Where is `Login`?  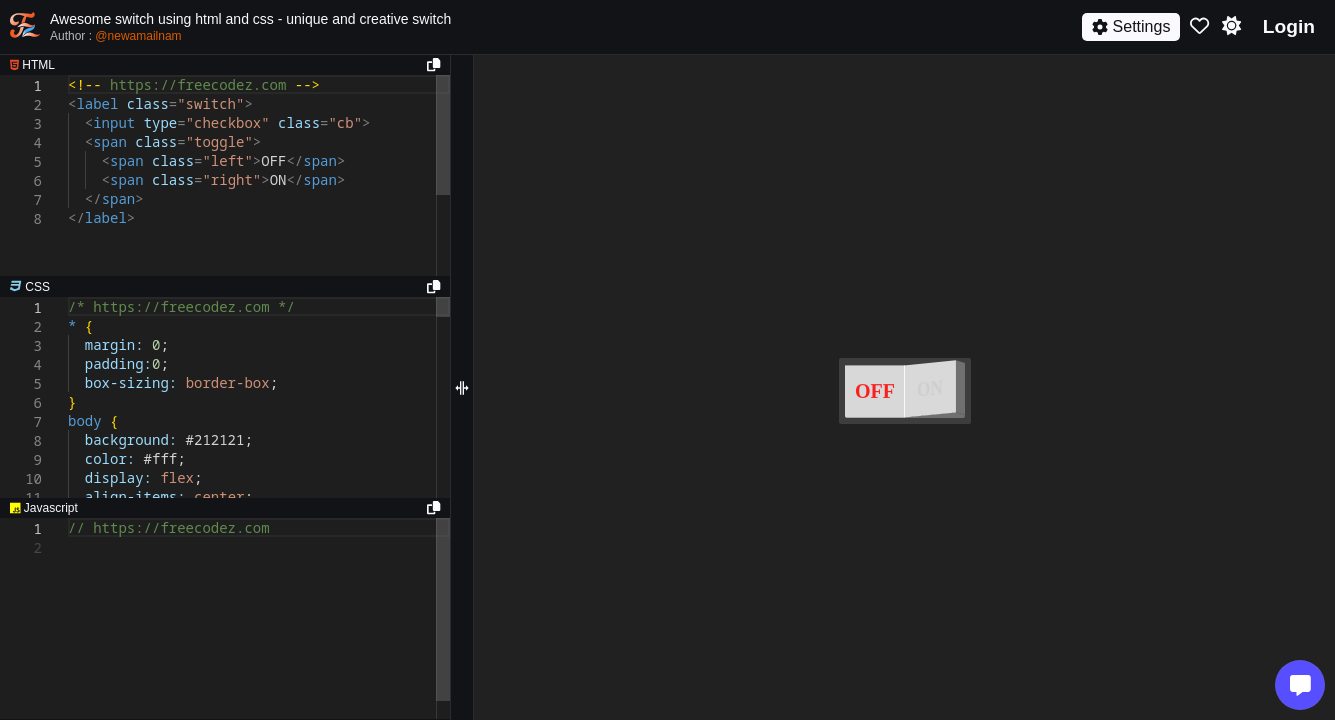
Login is located at coordinates (1289, 26).